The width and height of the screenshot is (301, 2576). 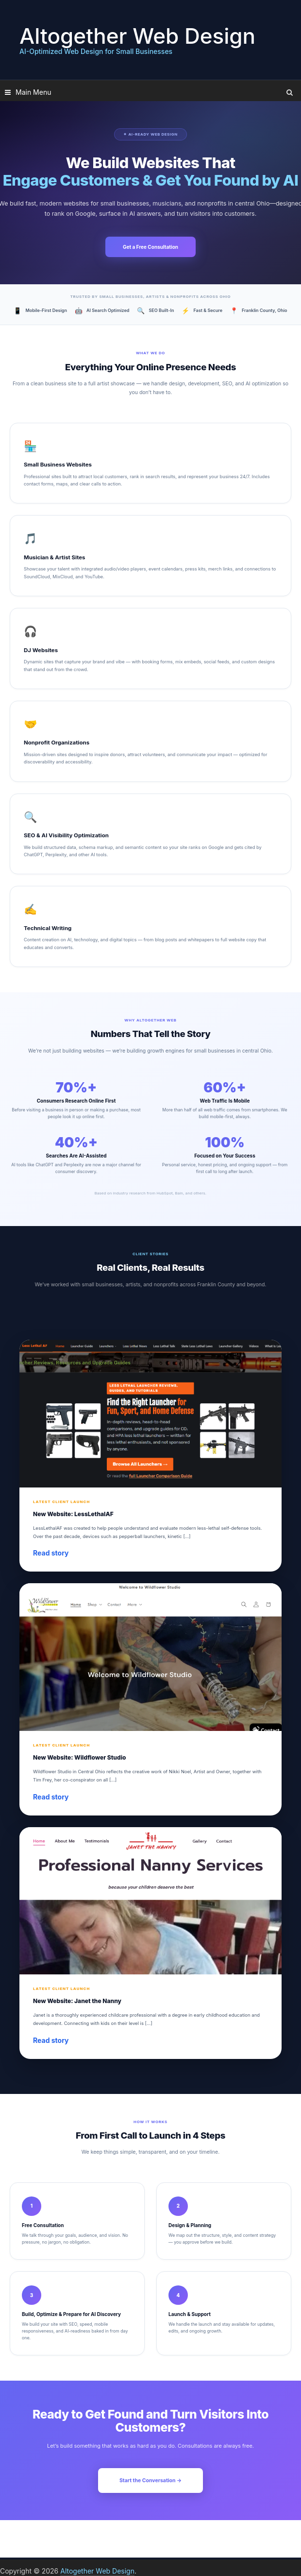 What do you see at coordinates (79, 1757) in the screenshot?
I see `New Website: Wildflower Studio` at bounding box center [79, 1757].